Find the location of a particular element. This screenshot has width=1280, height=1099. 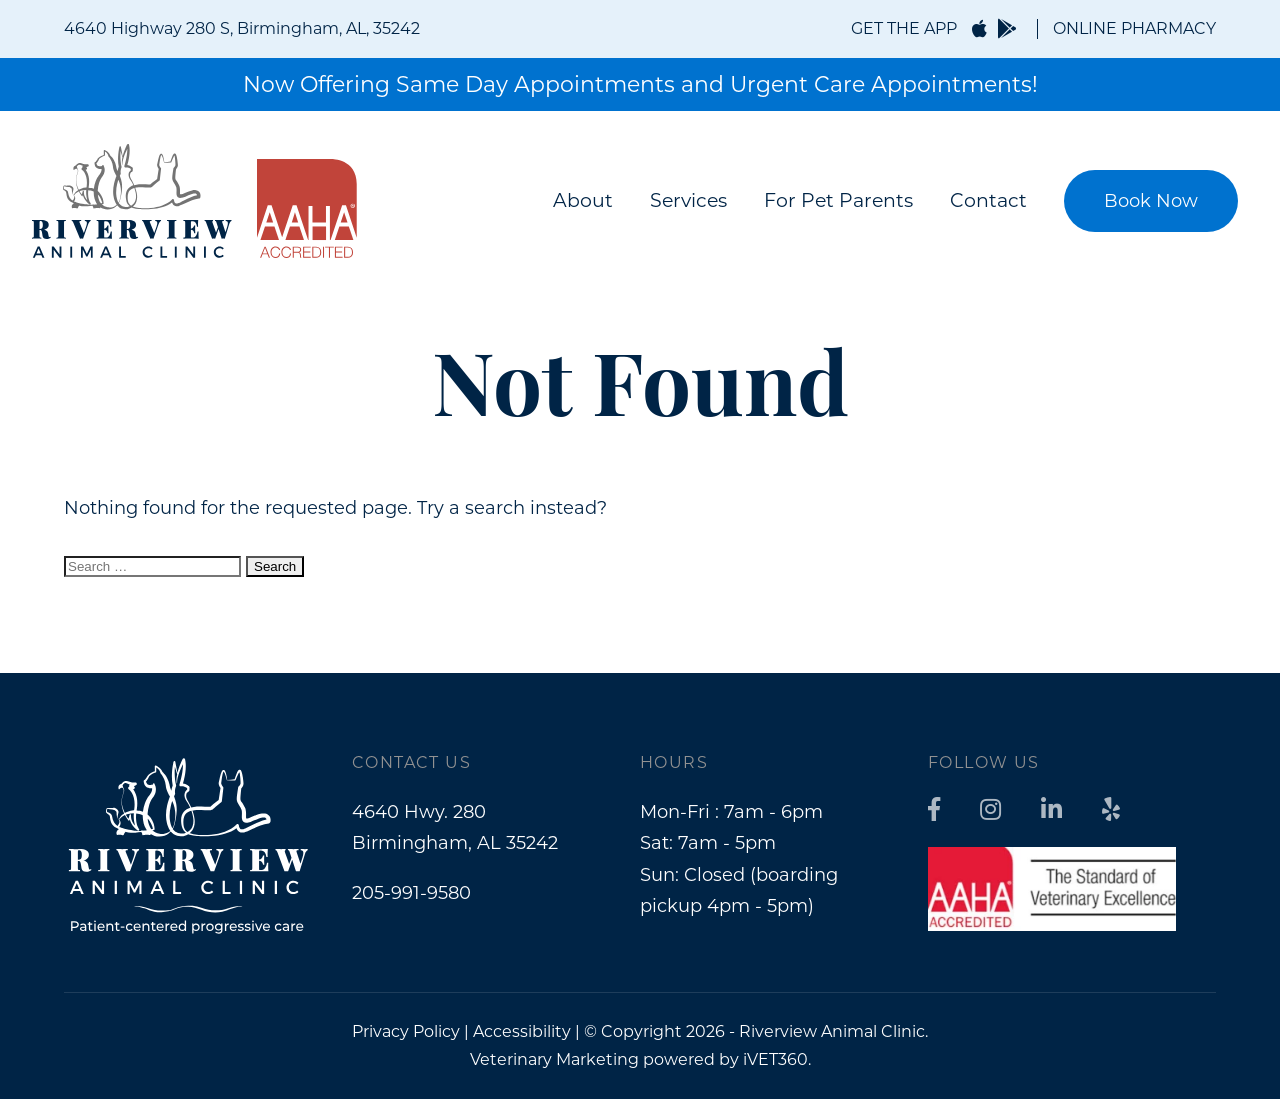

205-991-9580 is located at coordinates (411, 893).